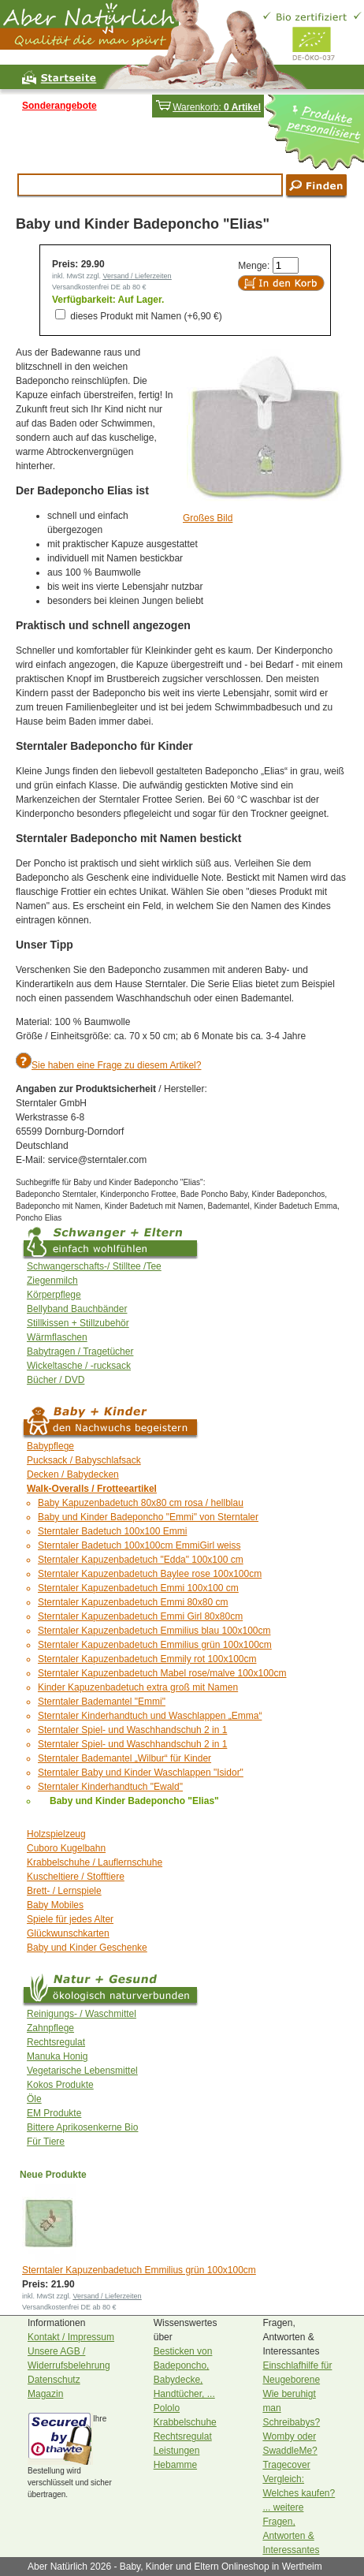  I want to click on Babypflege, so click(50, 1446).